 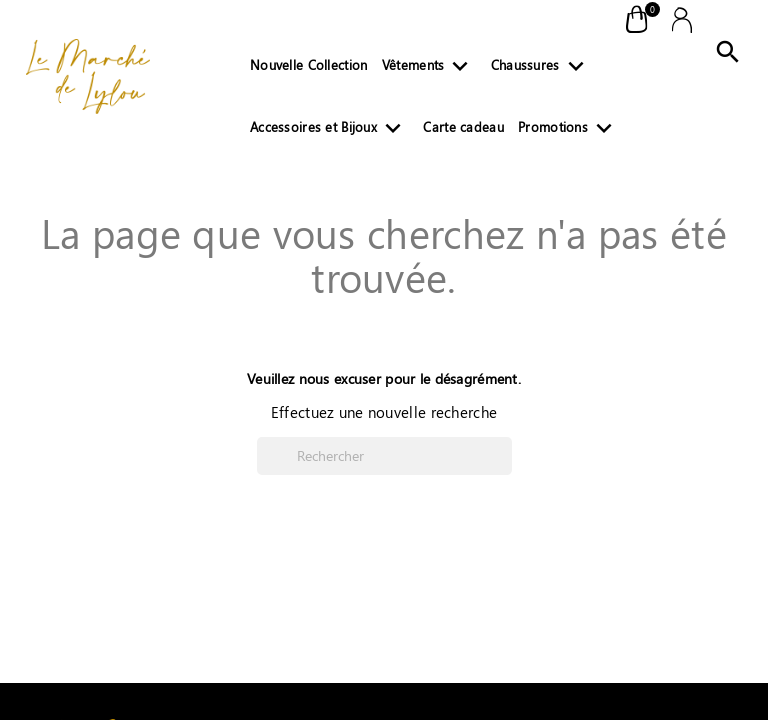 What do you see at coordinates (329, 131) in the screenshot?
I see `Accessoires et Bijoux` at bounding box center [329, 131].